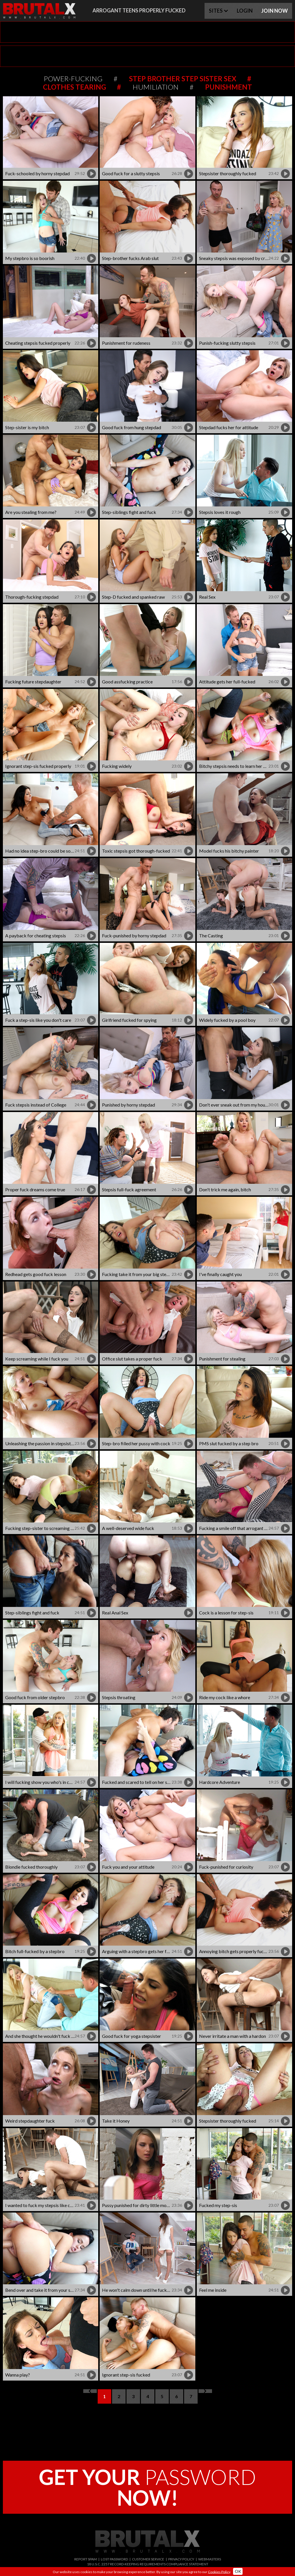 The height and width of the screenshot is (2576, 295). I want to click on CUSTOMER SERVICE, so click(148, 2559).